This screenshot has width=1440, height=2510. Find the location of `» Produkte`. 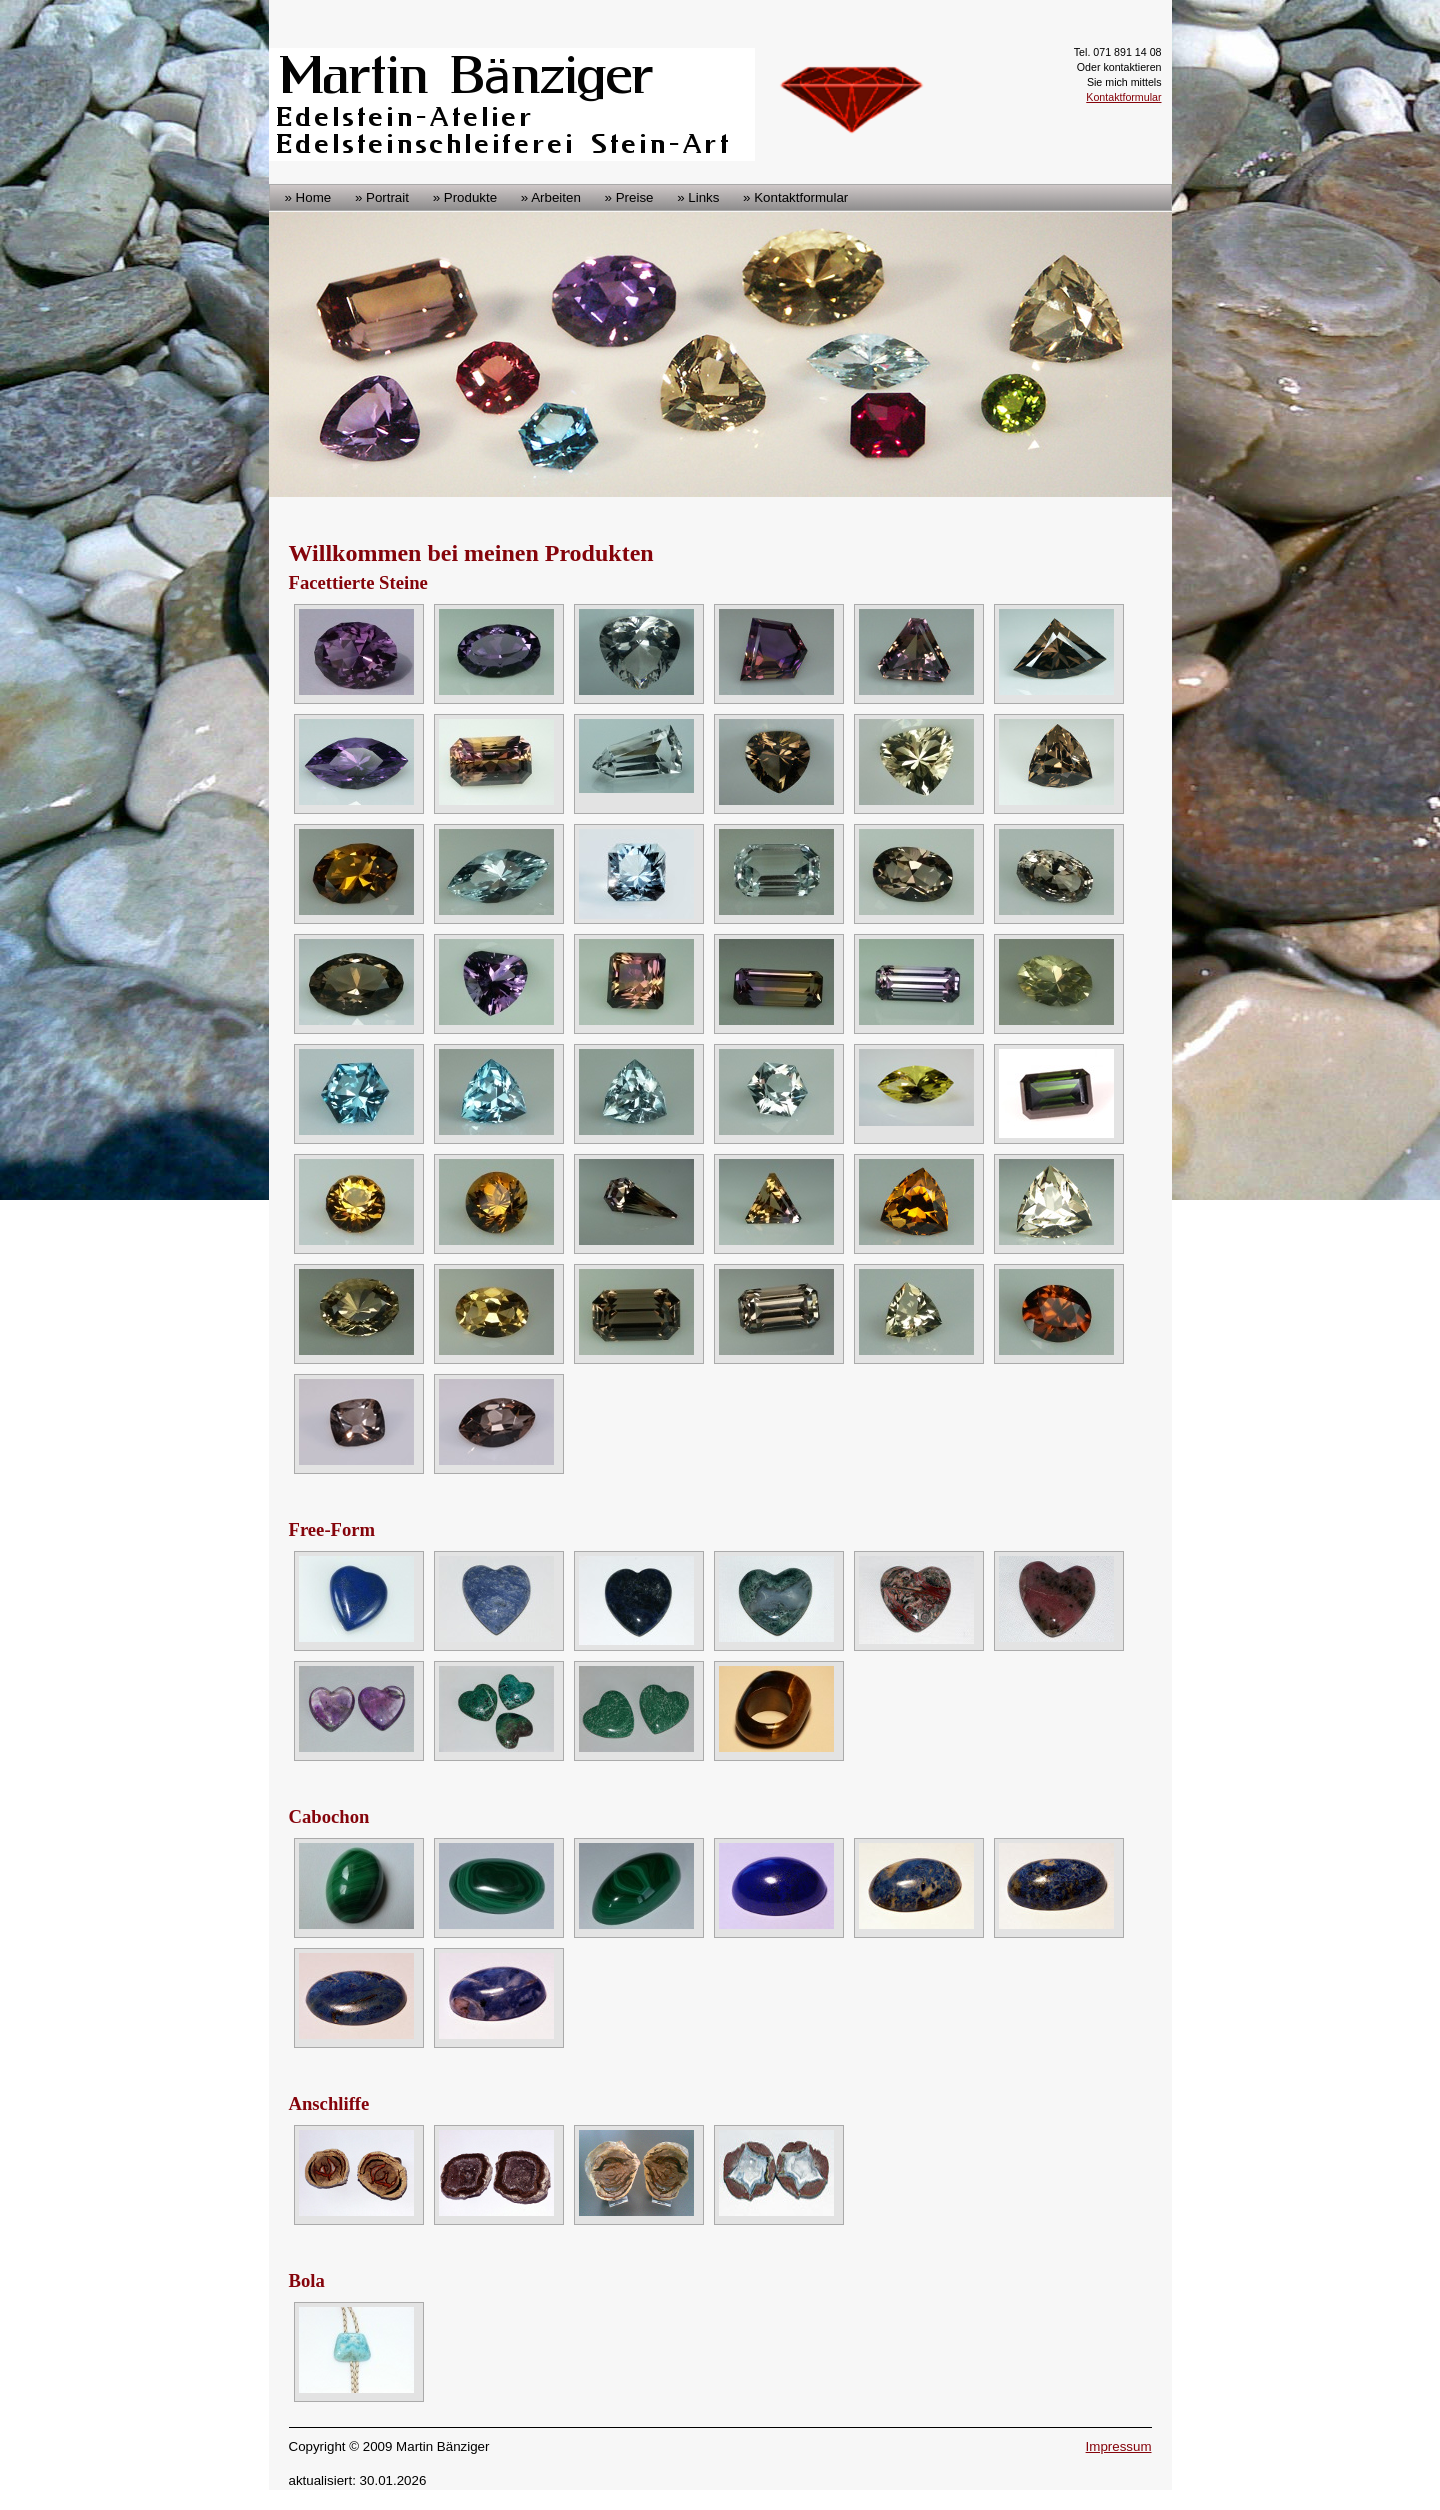

» Produkte is located at coordinates (465, 197).